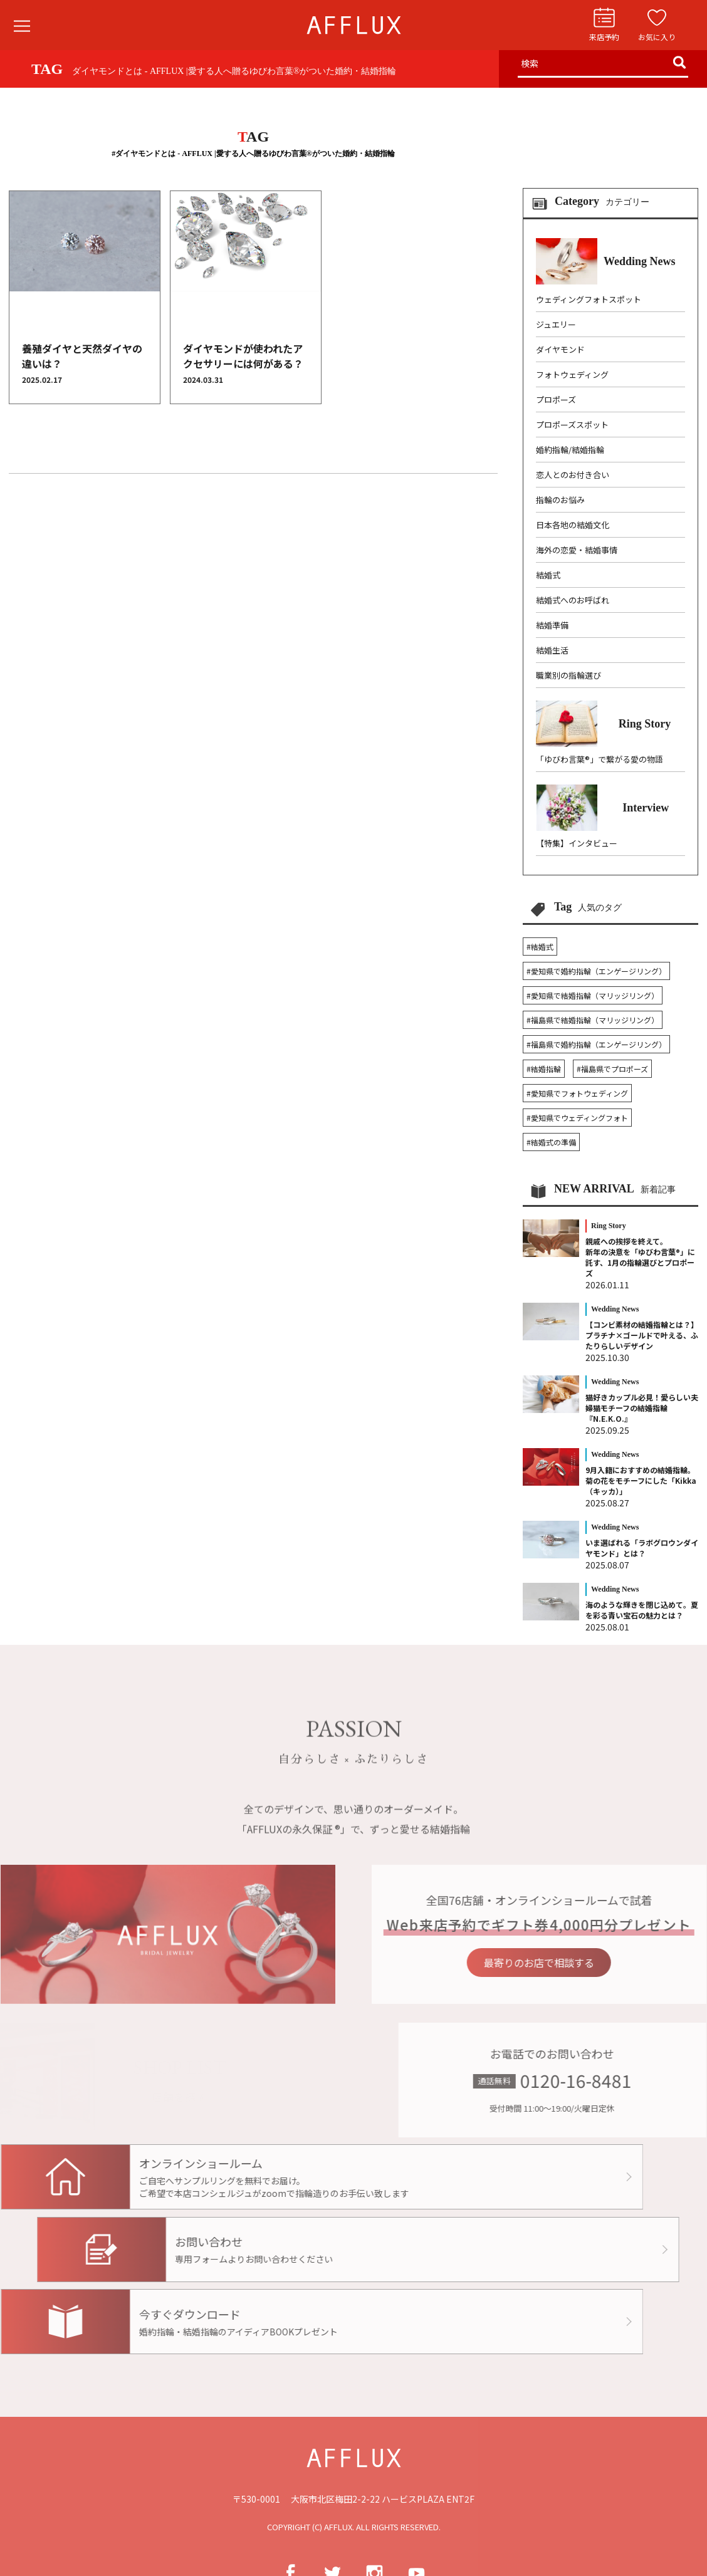 The width and height of the screenshot is (707, 2576). I want to click on フォトウェディング, so click(572, 374).